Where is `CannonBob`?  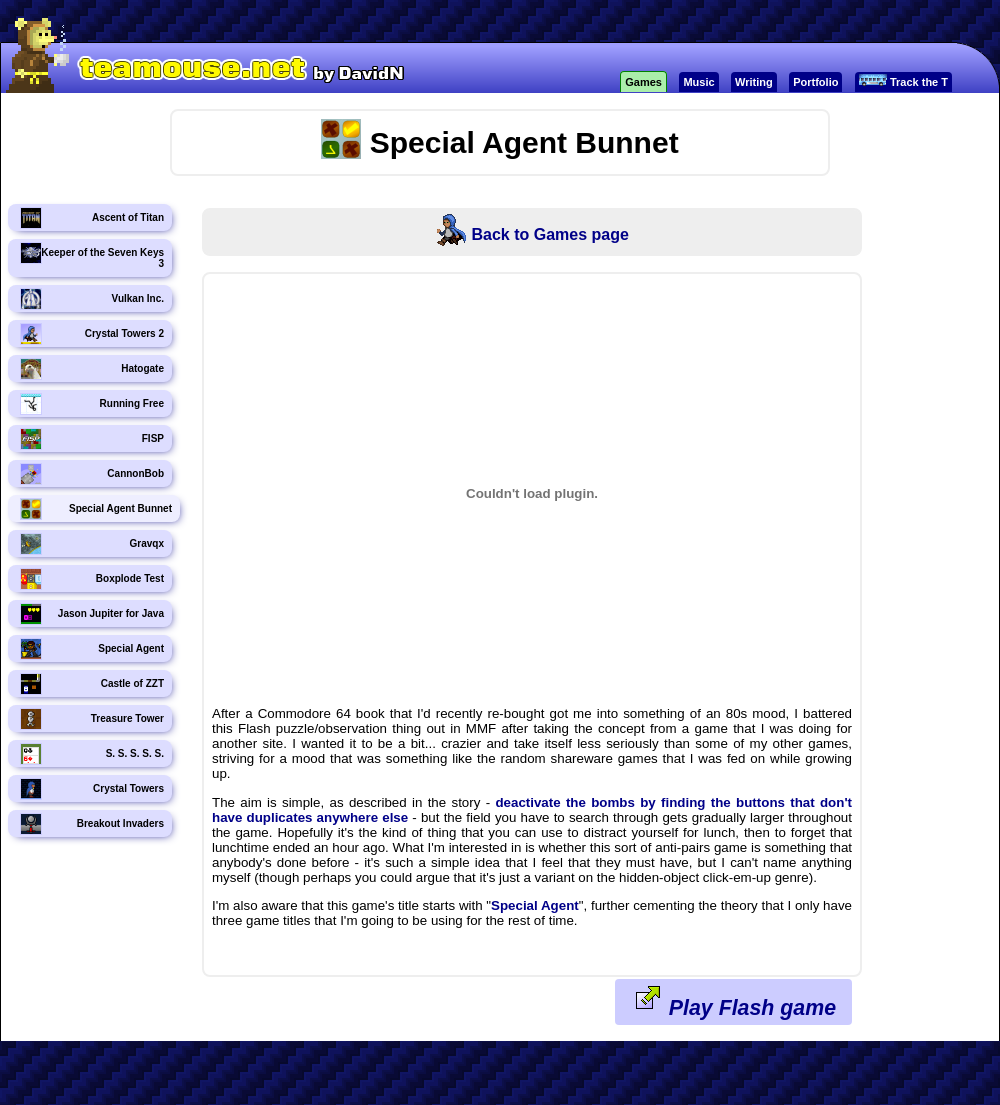 CannonBob is located at coordinates (92, 474).